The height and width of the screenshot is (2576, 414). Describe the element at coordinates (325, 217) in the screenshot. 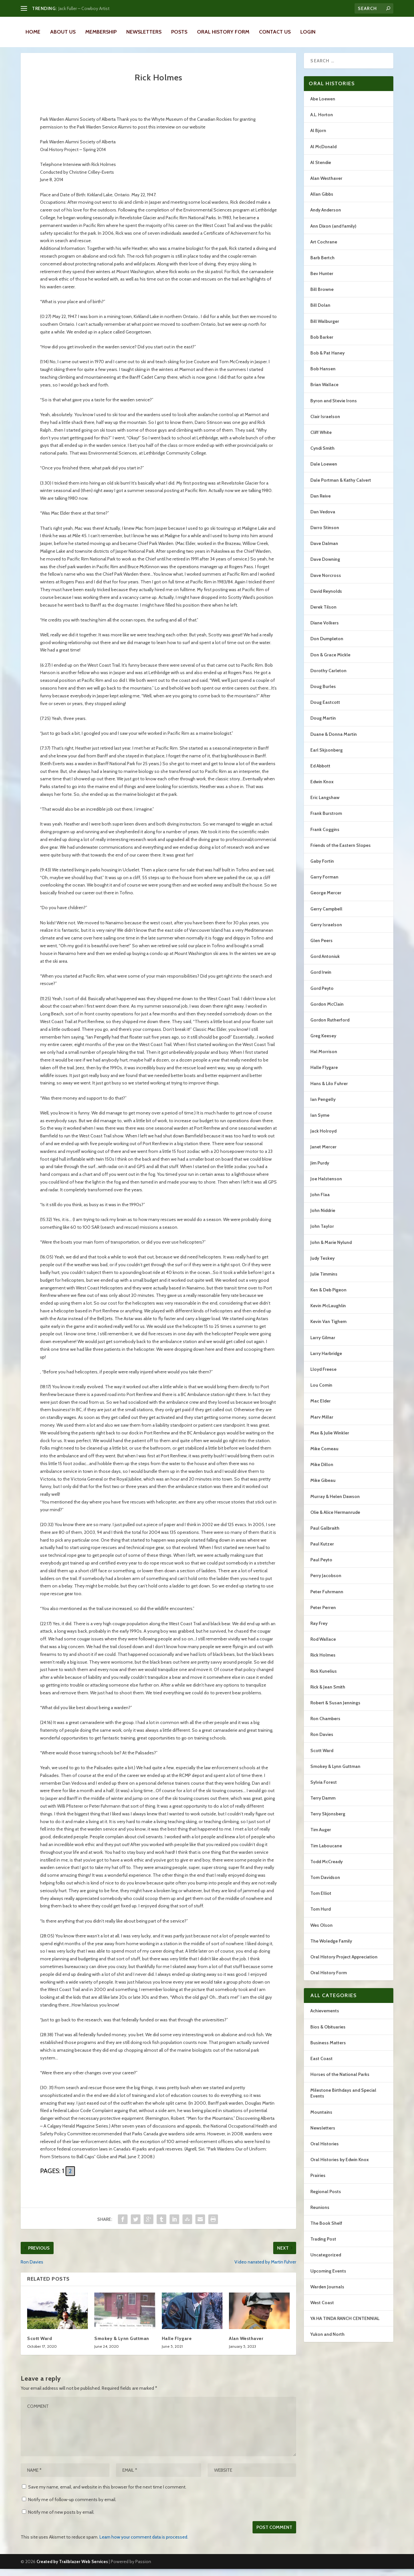

I see `Andy Anderson` at that location.